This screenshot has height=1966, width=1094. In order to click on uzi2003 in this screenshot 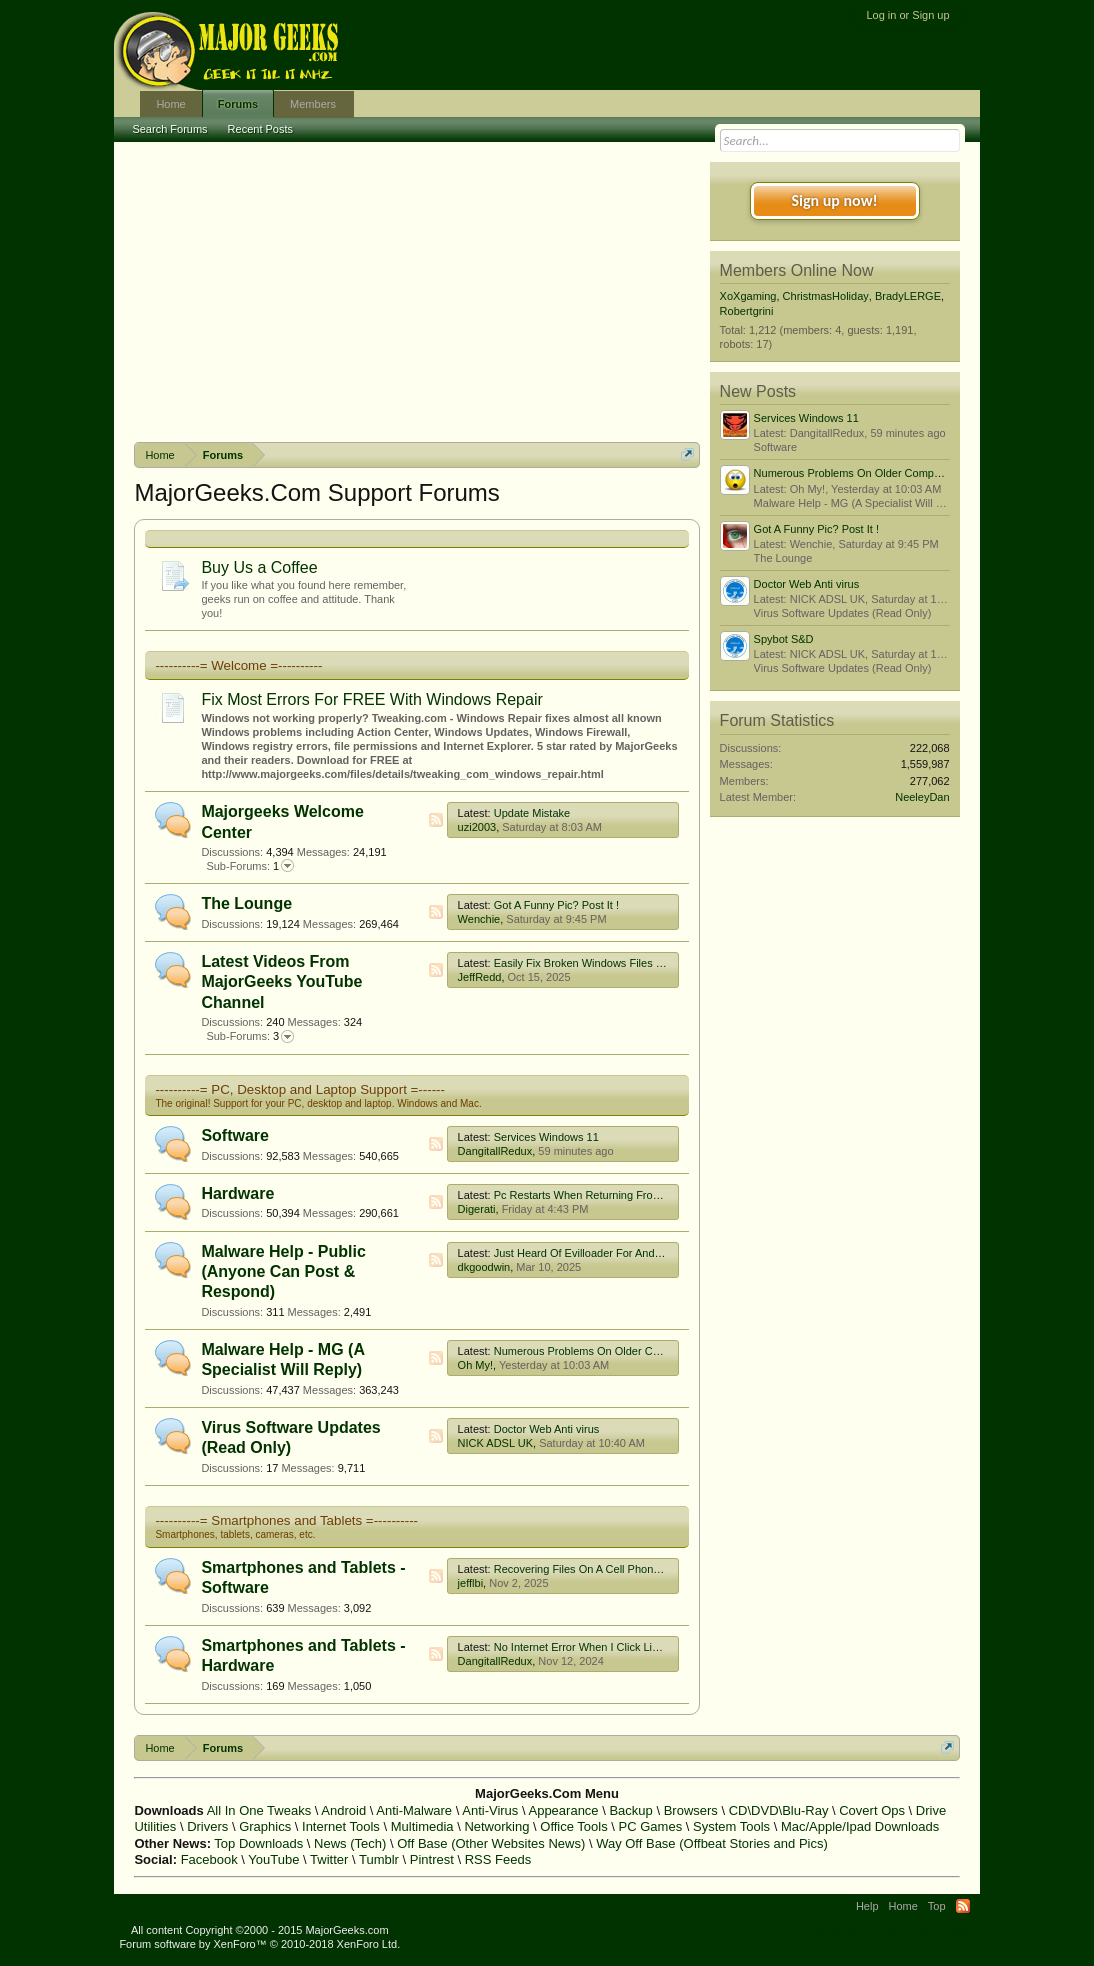, I will do `click(477, 827)`.